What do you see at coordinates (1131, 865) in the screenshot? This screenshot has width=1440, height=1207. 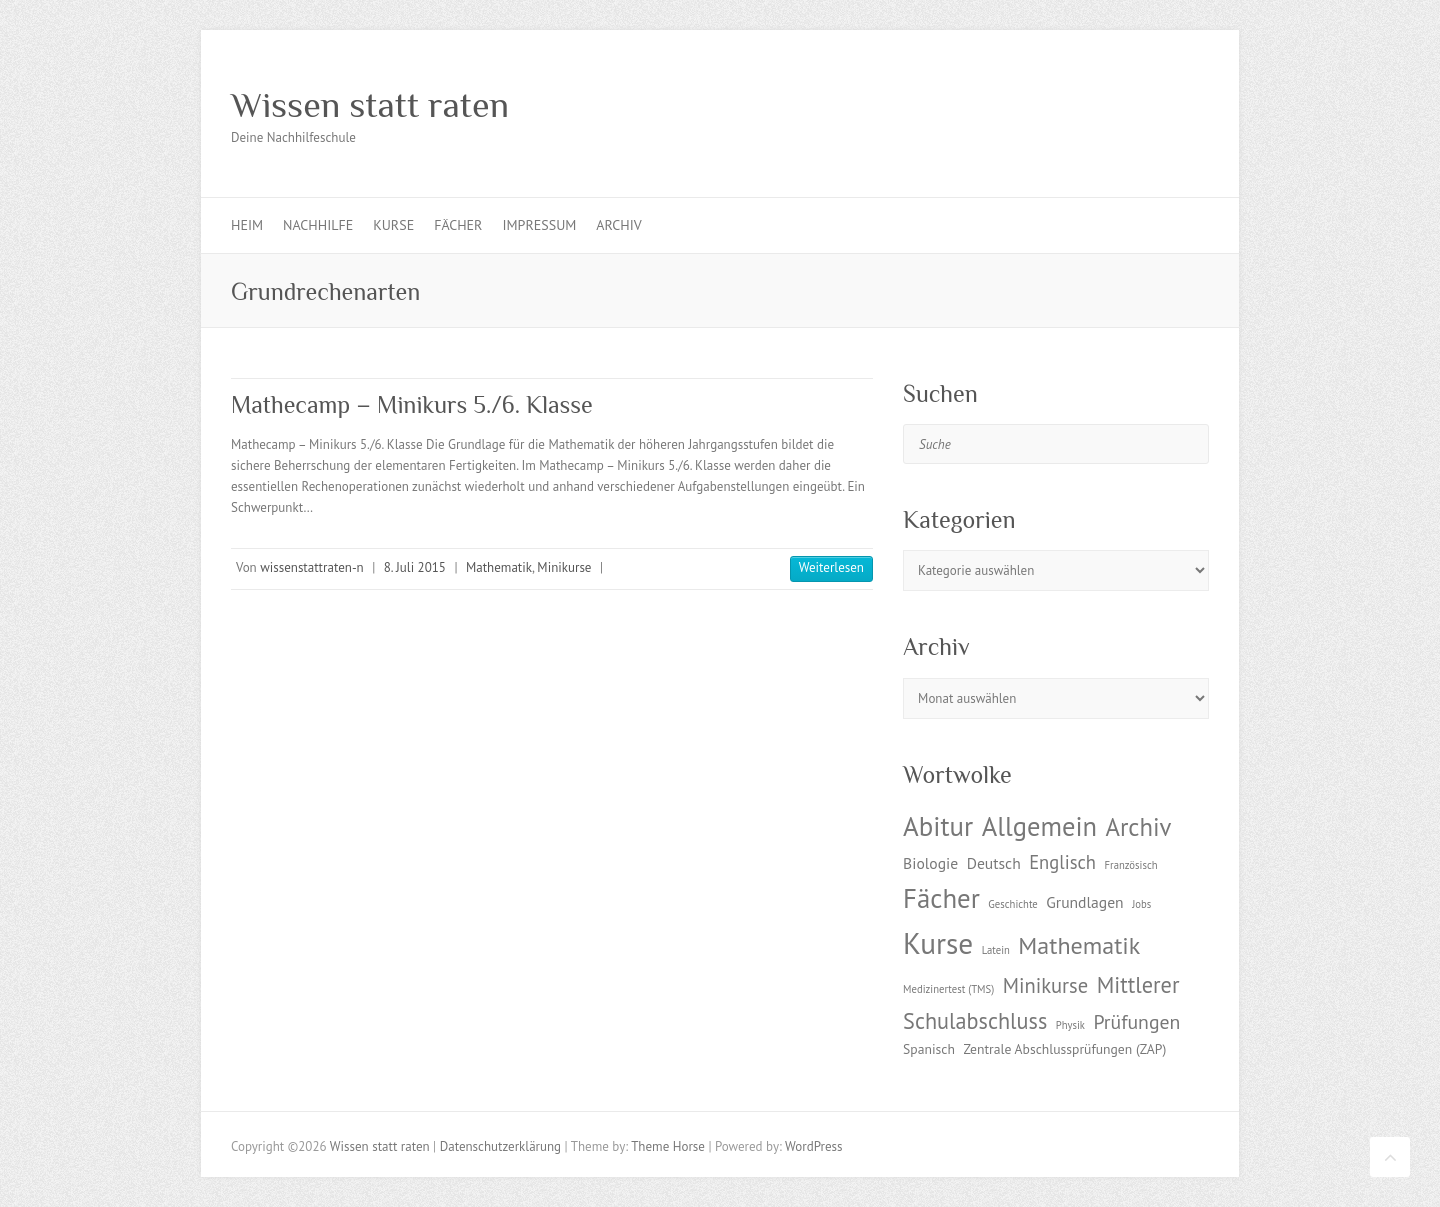 I see `Französisch [Französisch (1 Eintrag)]` at bounding box center [1131, 865].